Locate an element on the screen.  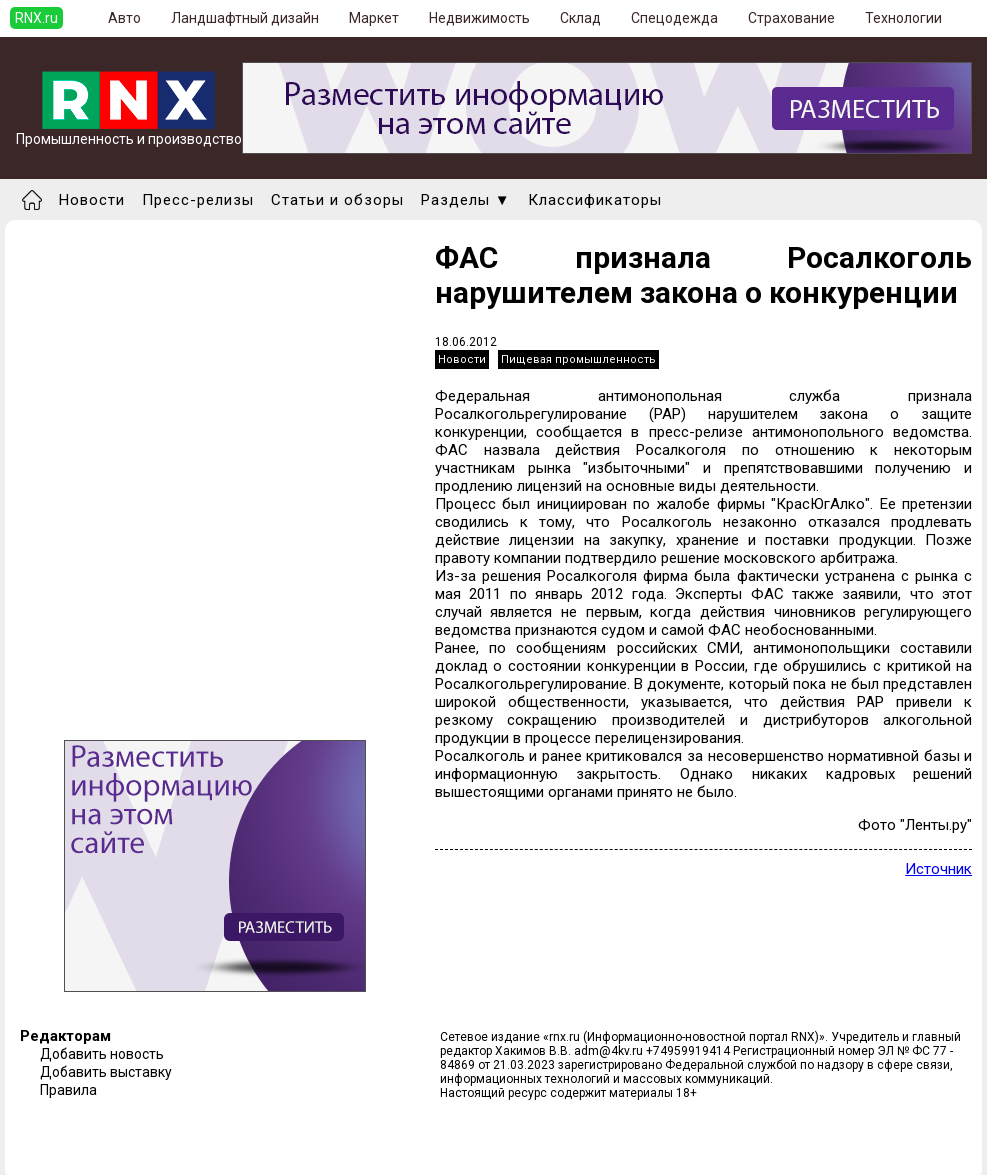
Технологии is located at coordinates (903, 18).